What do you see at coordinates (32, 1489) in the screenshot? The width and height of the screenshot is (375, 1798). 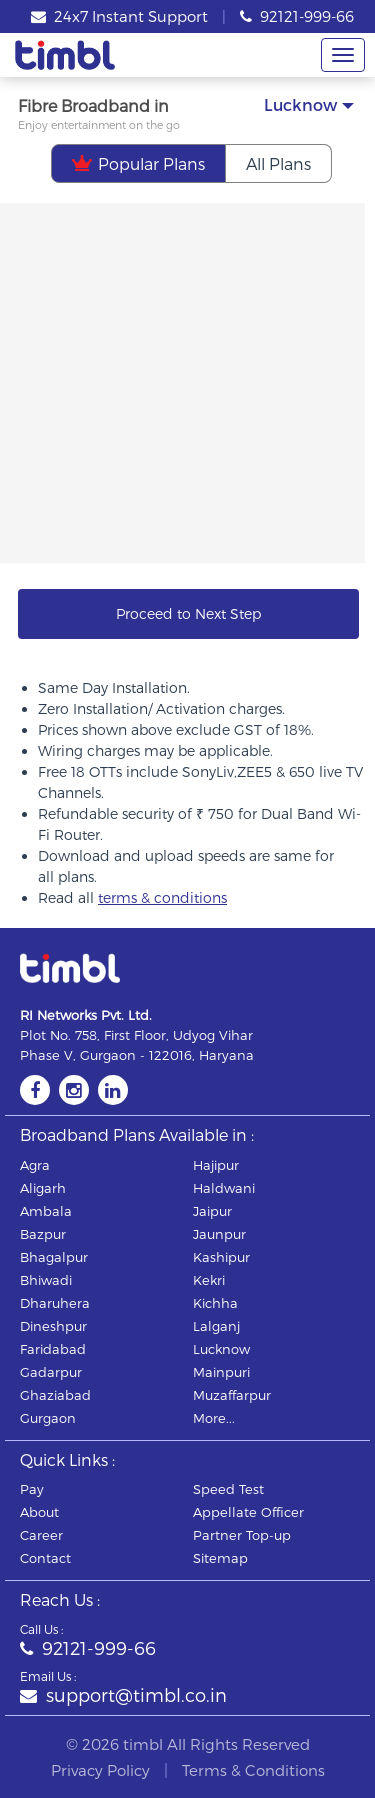 I see `Pay` at bounding box center [32, 1489].